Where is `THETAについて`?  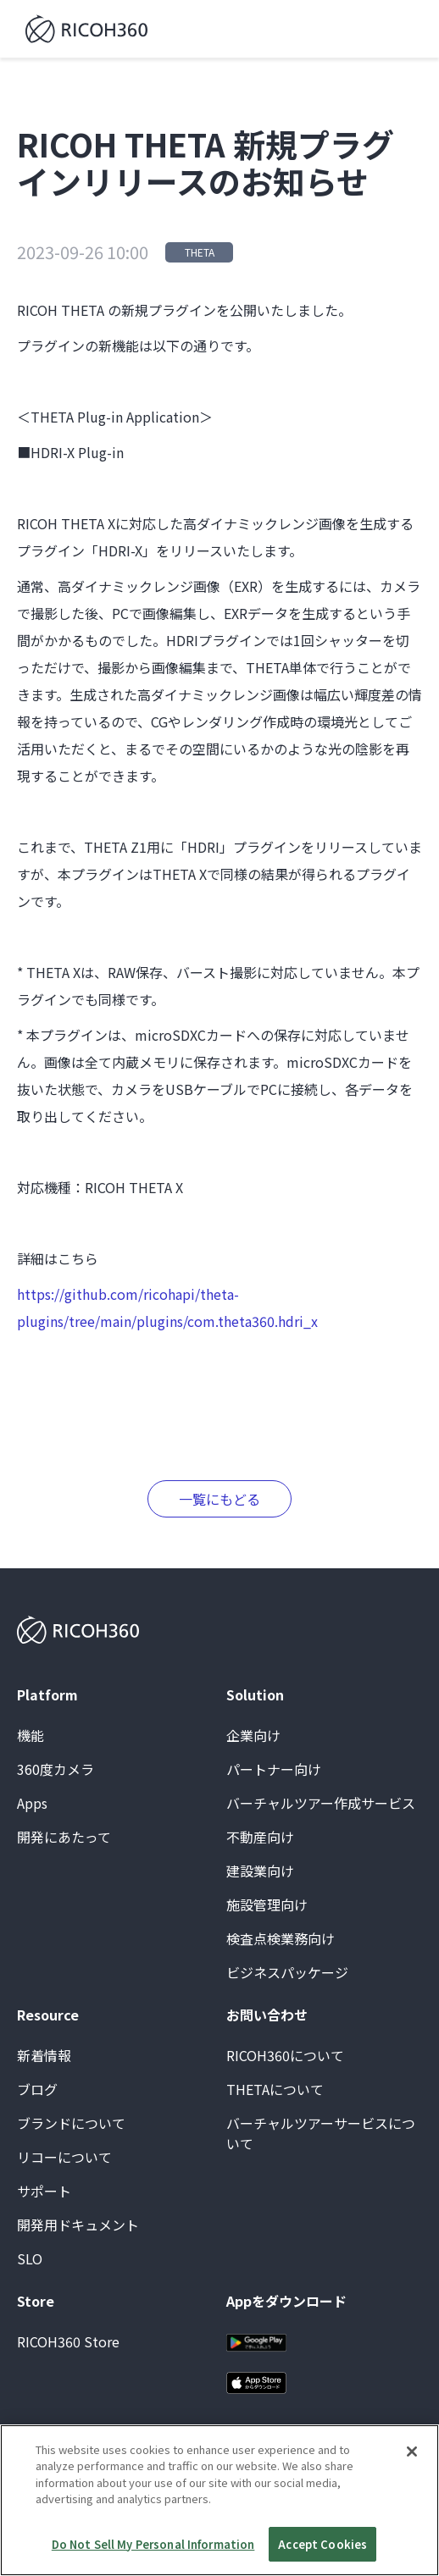 THETAについて is located at coordinates (275, 2089).